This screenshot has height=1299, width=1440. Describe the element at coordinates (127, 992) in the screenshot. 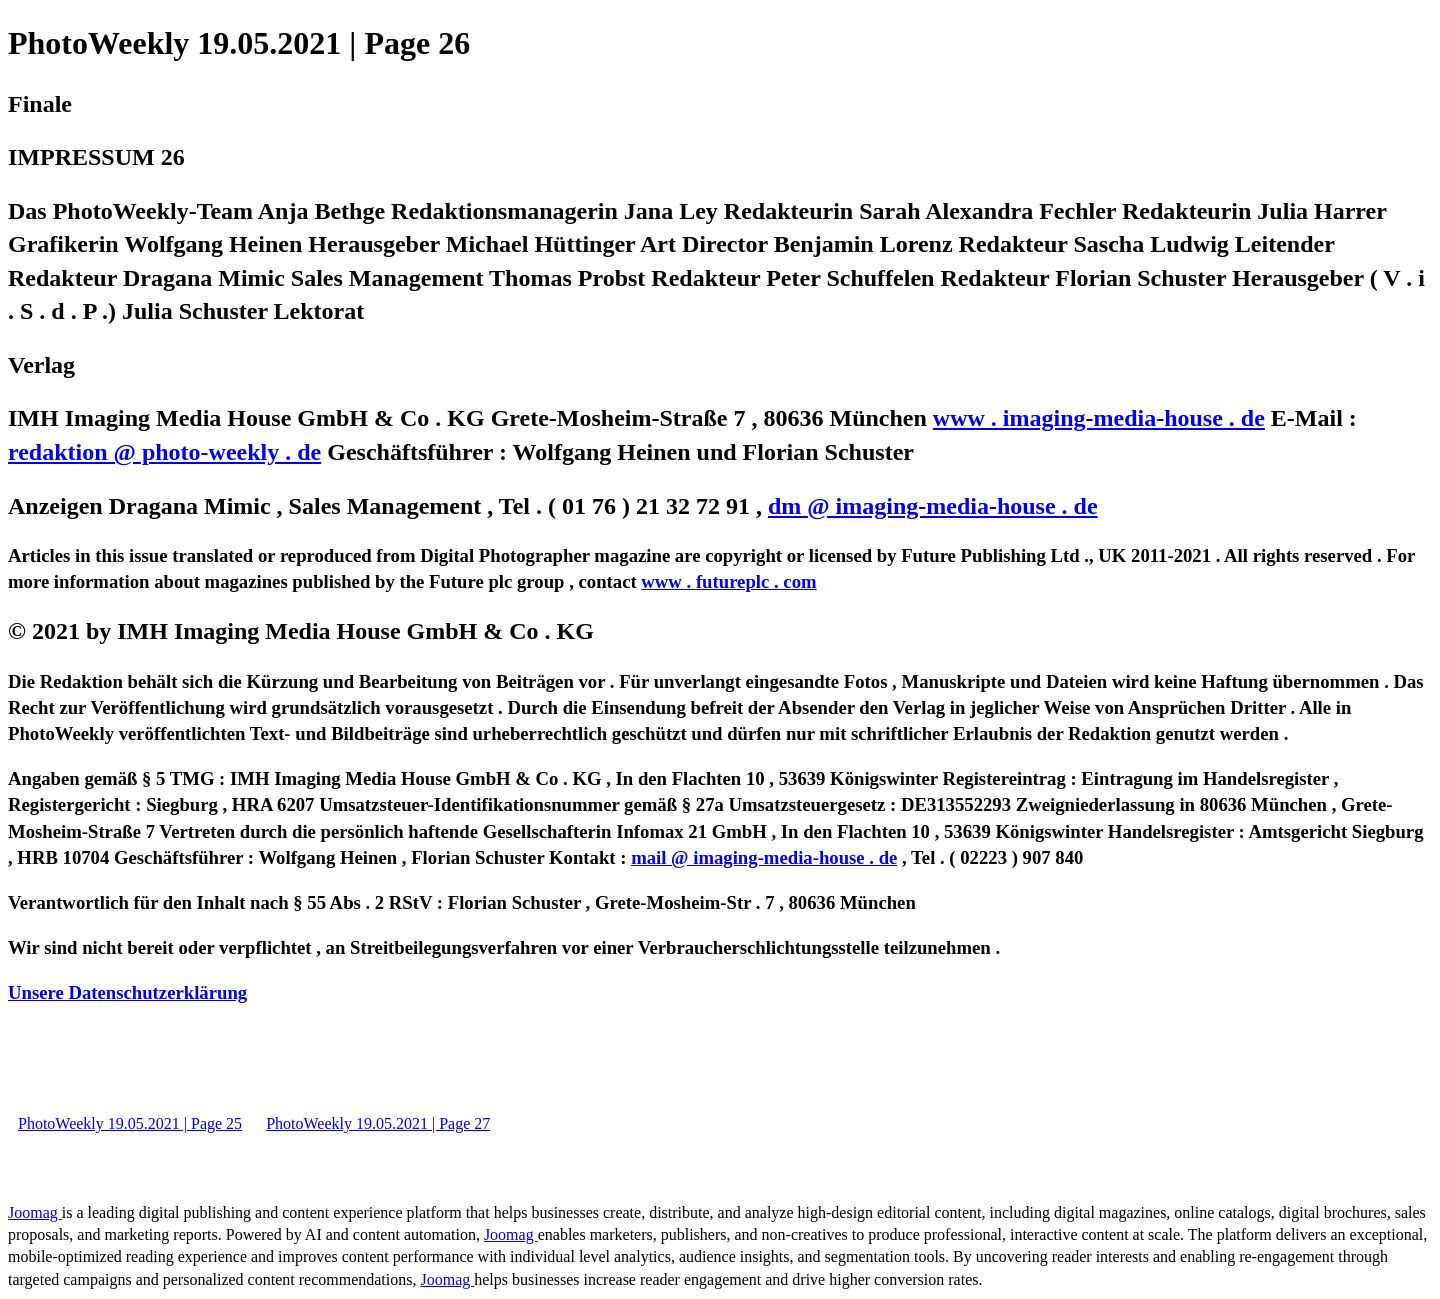

I see `Unsere Datenschutzerklärung` at that location.